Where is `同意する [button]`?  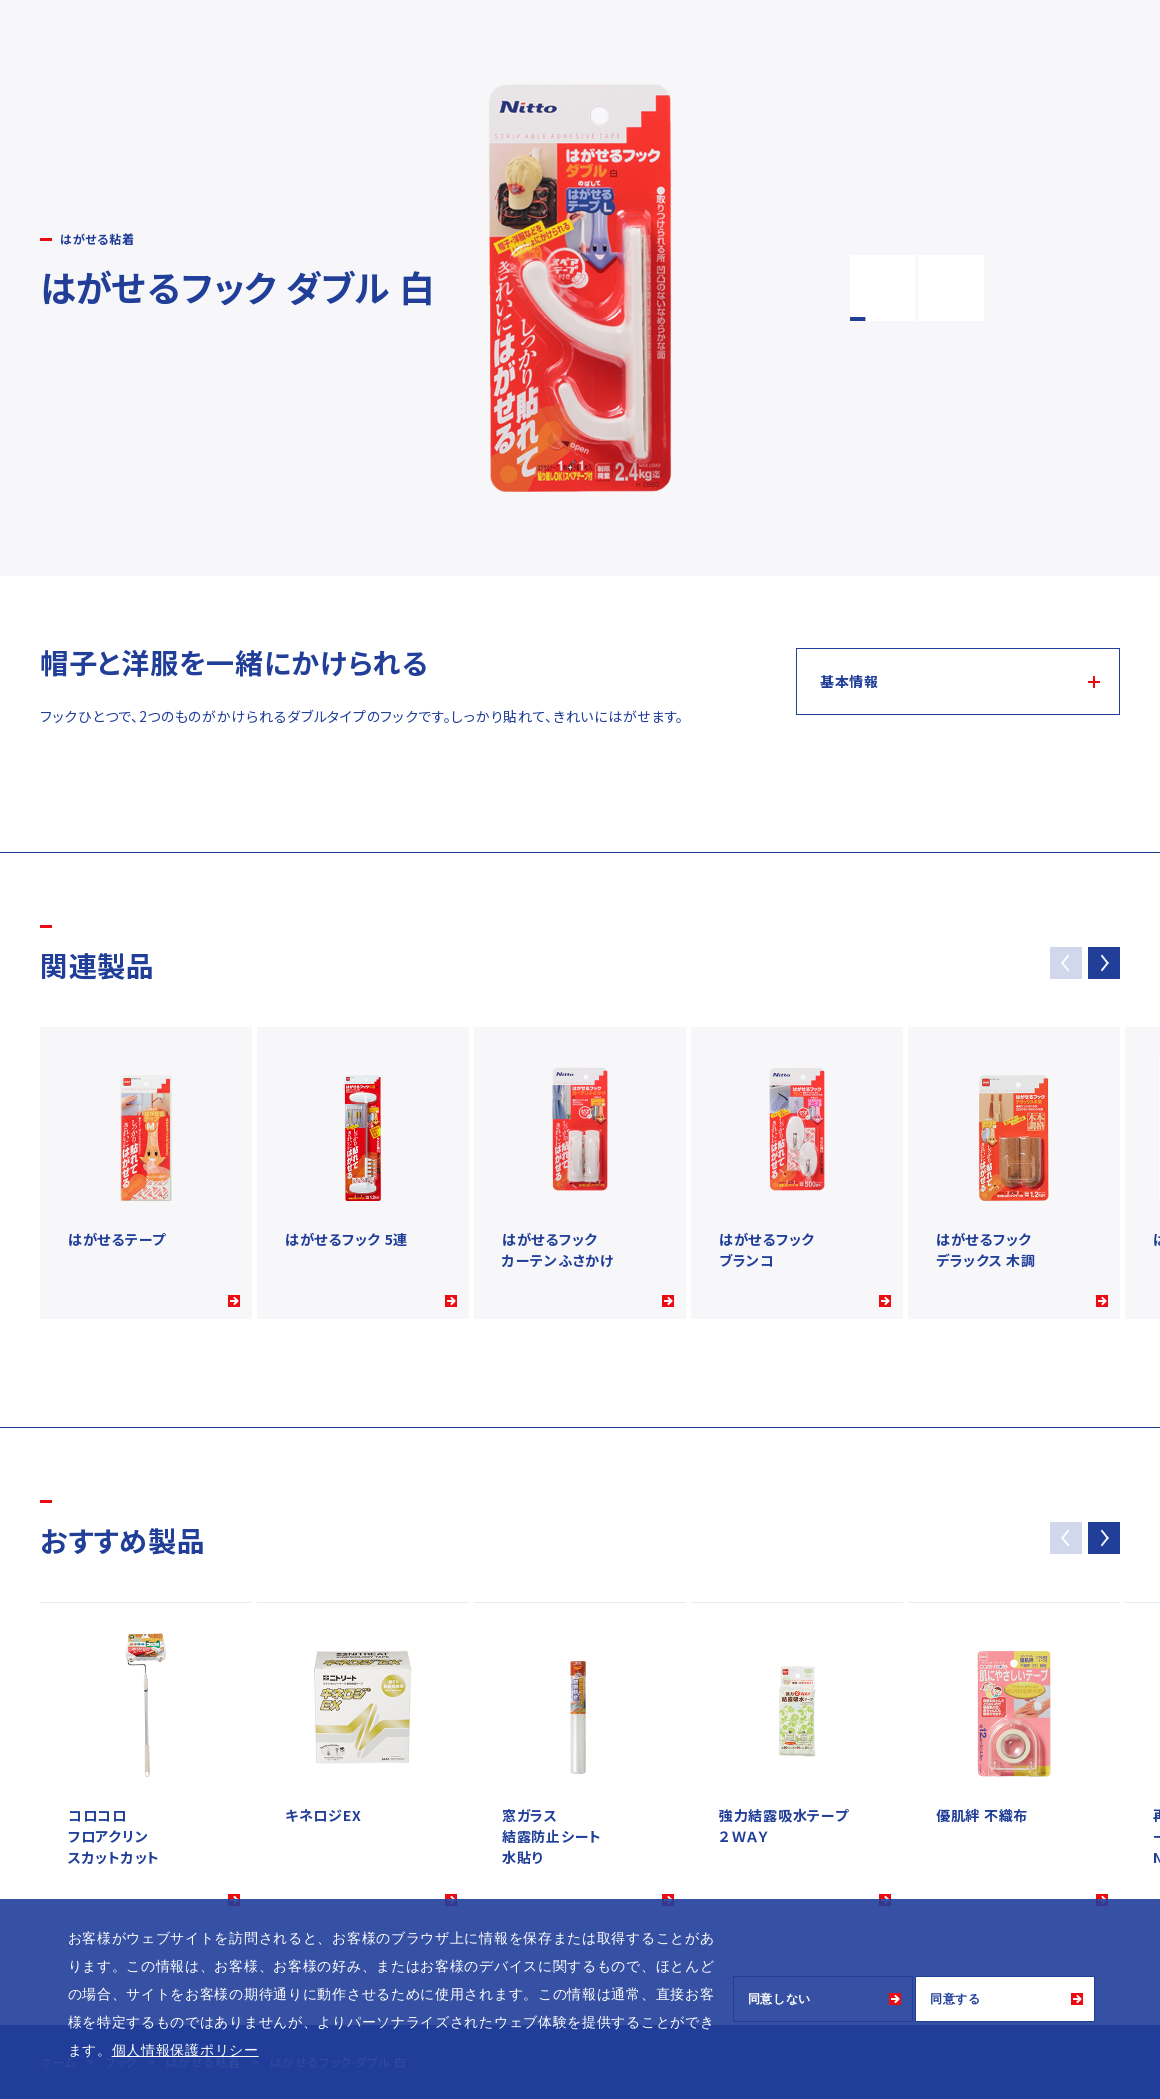 同意する [button] is located at coordinates (955, 1999).